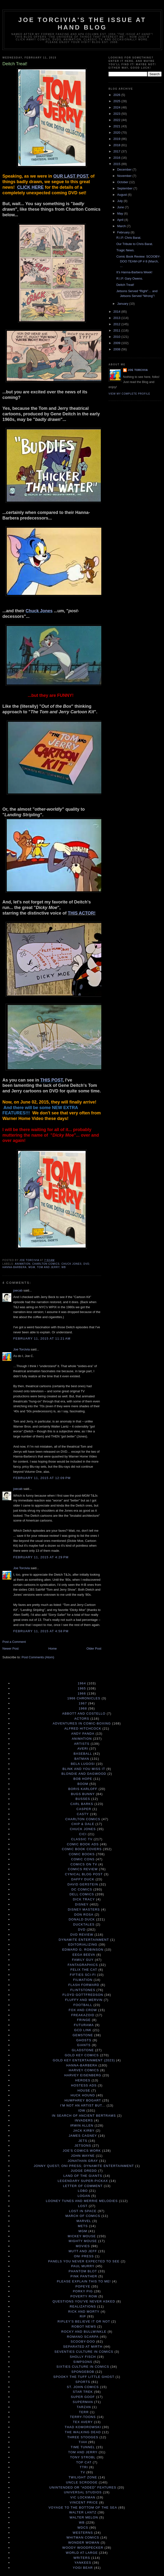 The height and width of the screenshot is (2576, 164). What do you see at coordinates (82, 1849) in the screenshot?
I see `Comic Book Covers` at bounding box center [82, 1849].